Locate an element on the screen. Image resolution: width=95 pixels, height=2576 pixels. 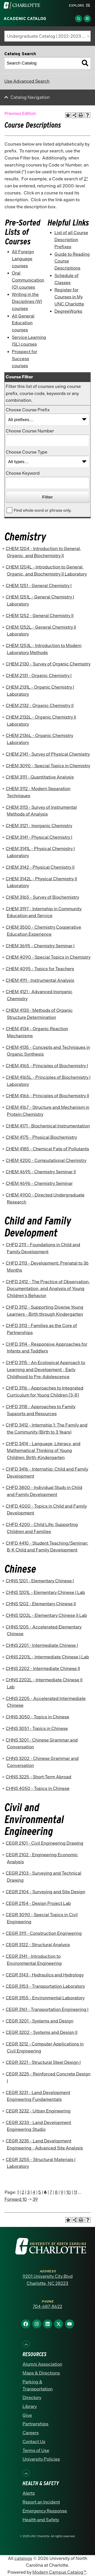
Alerts is located at coordinates (29, 2493).